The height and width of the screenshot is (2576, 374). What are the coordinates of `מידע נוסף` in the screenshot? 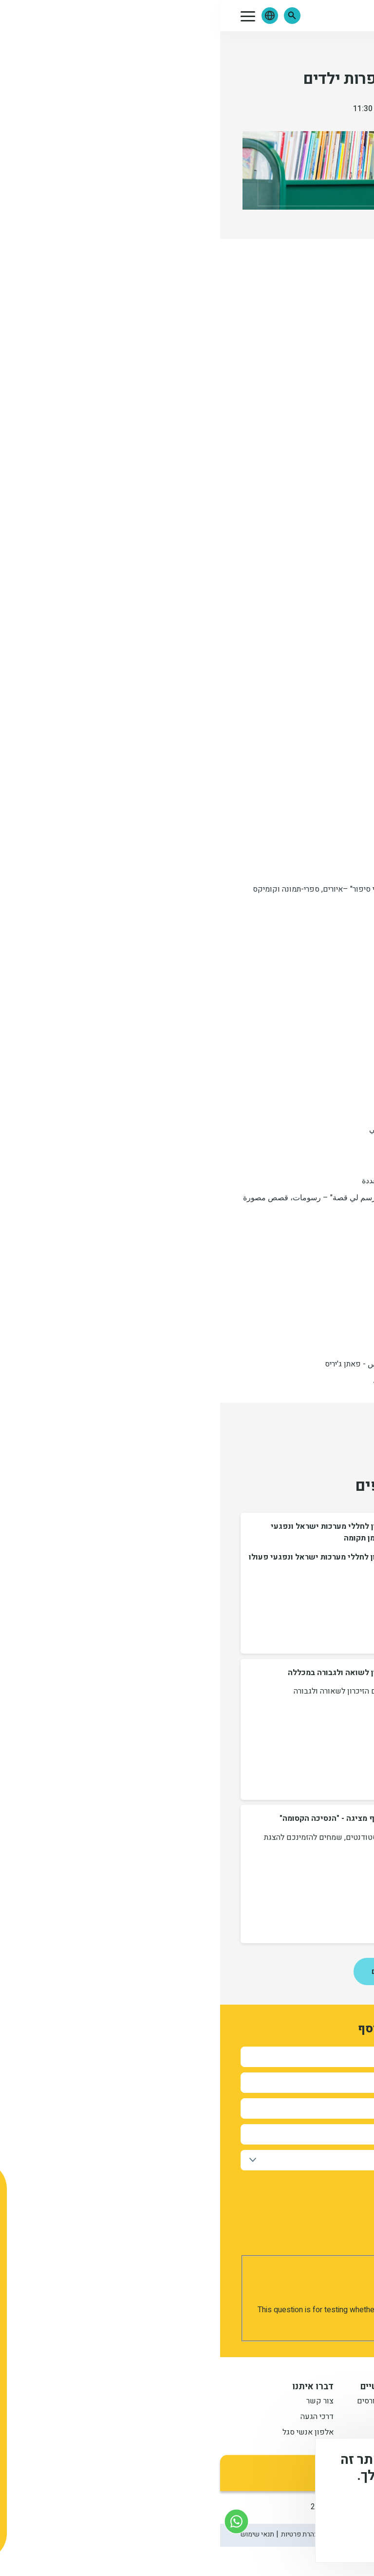 It's located at (334, 2510).